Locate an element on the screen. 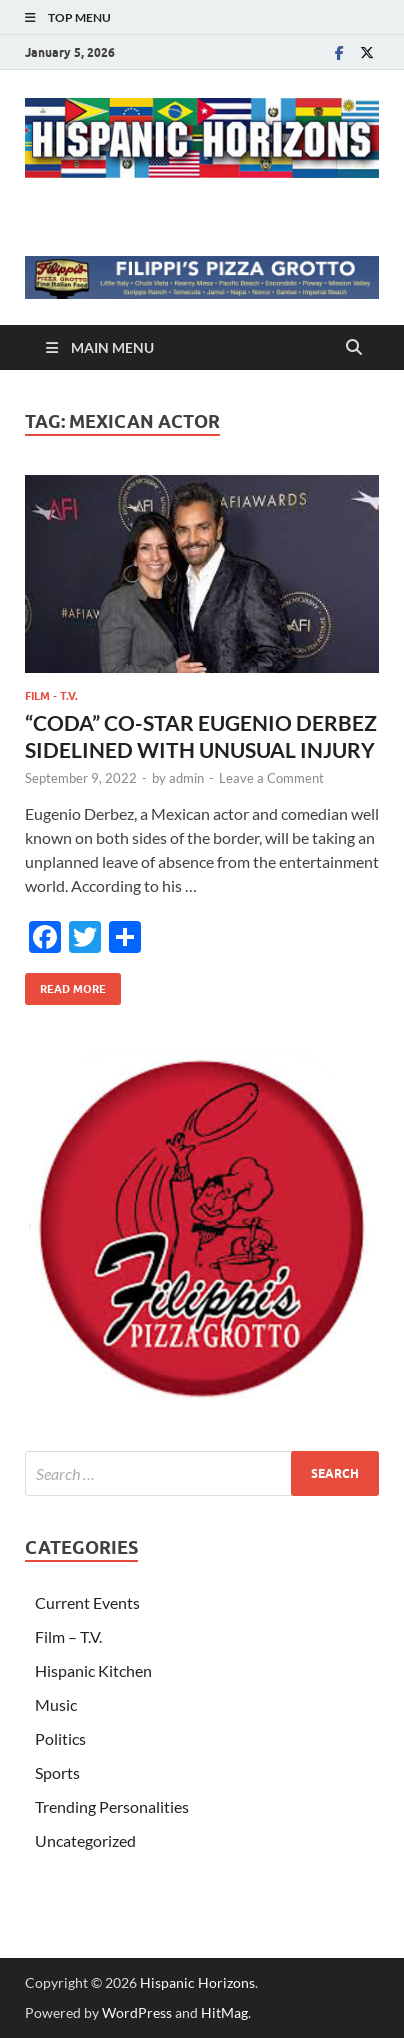 The height and width of the screenshot is (2038, 404). Film – T.V. is located at coordinates (68, 1636).